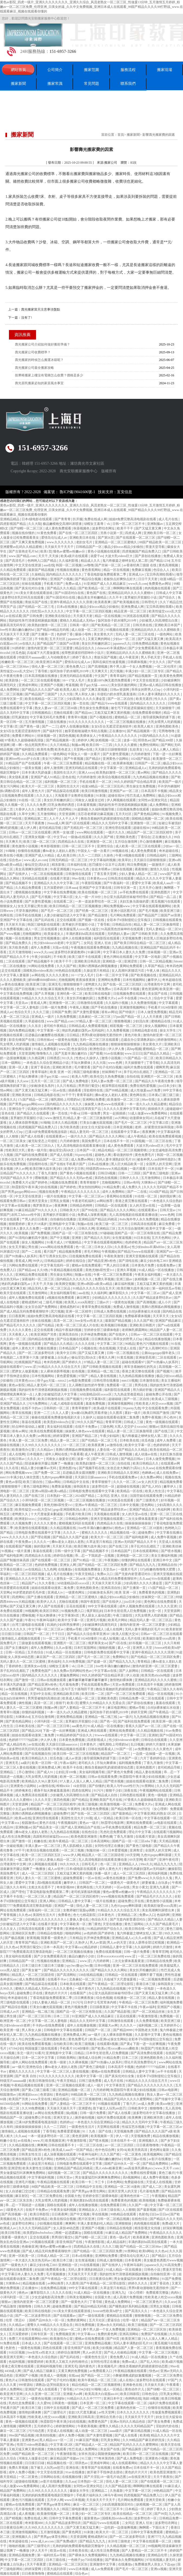  What do you see at coordinates (124, 1749) in the screenshot?
I see `91国产一区` at bounding box center [124, 1749].